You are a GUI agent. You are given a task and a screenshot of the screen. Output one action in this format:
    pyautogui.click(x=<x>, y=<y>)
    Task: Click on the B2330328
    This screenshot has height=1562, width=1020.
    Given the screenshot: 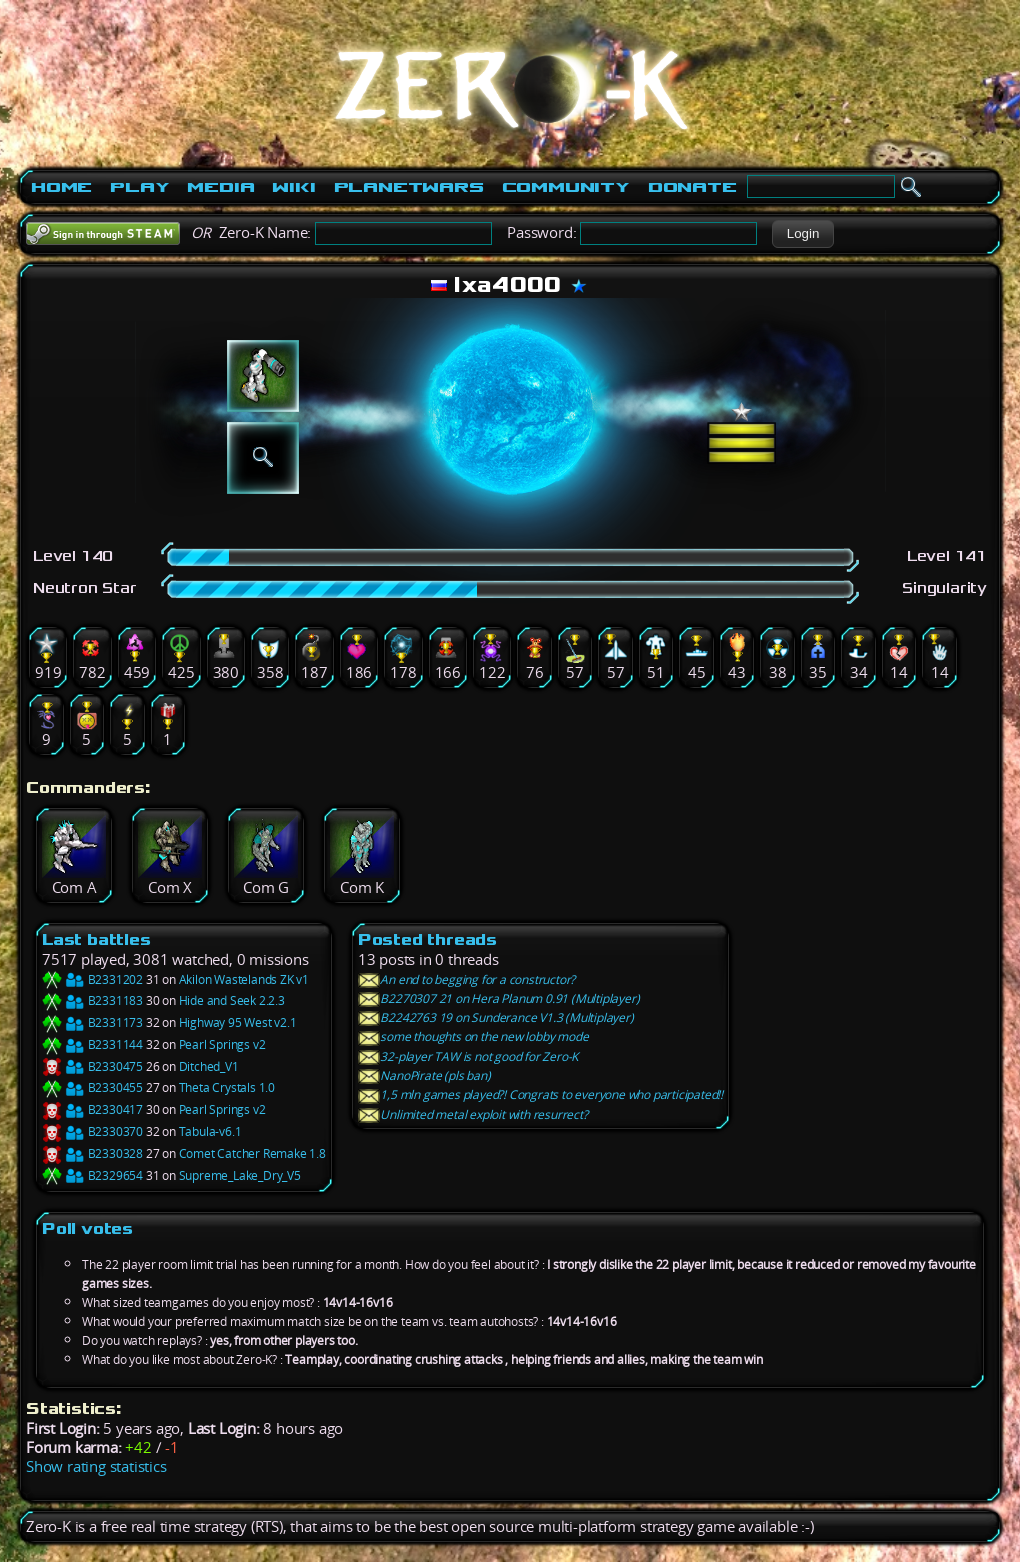 What is the action you would take?
    pyautogui.click(x=92, y=1153)
    